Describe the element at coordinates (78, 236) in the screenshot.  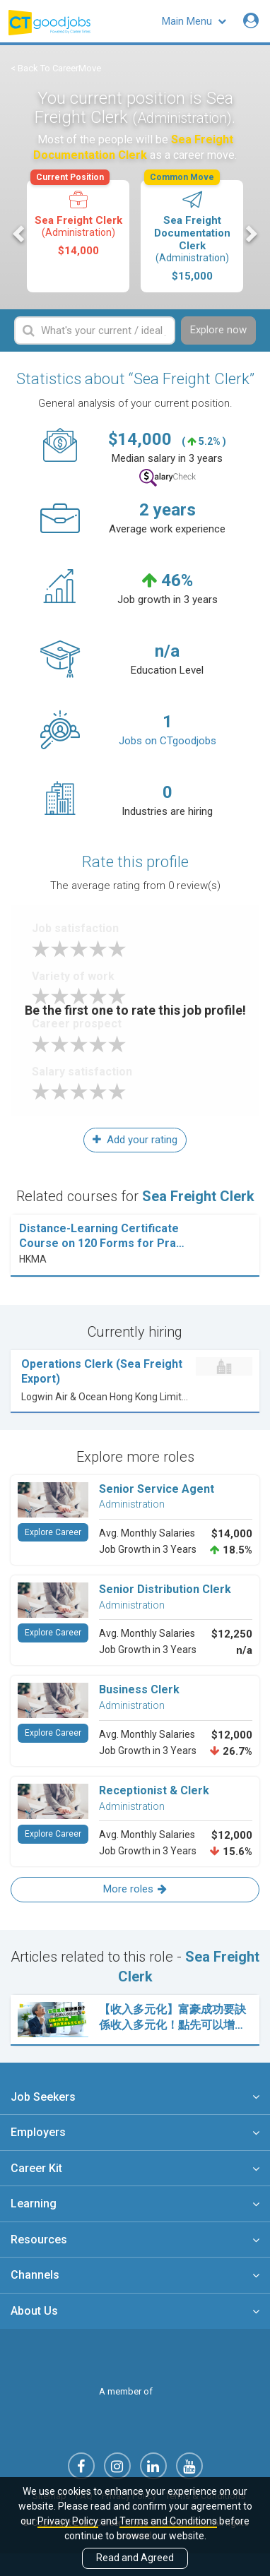
I see `[option]` at that location.